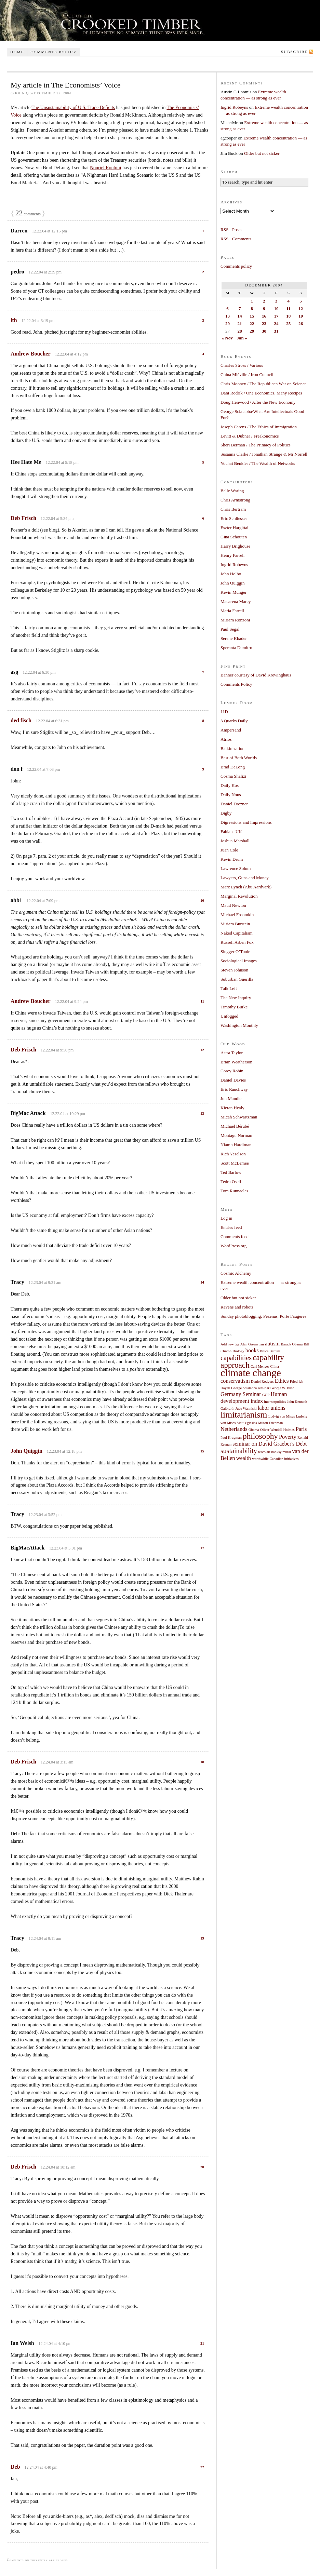 This screenshot has height=2576, width=320. What do you see at coordinates (252, 1350) in the screenshot?
I see `books [books (2 items)]` at bounding box center [252, 1350].